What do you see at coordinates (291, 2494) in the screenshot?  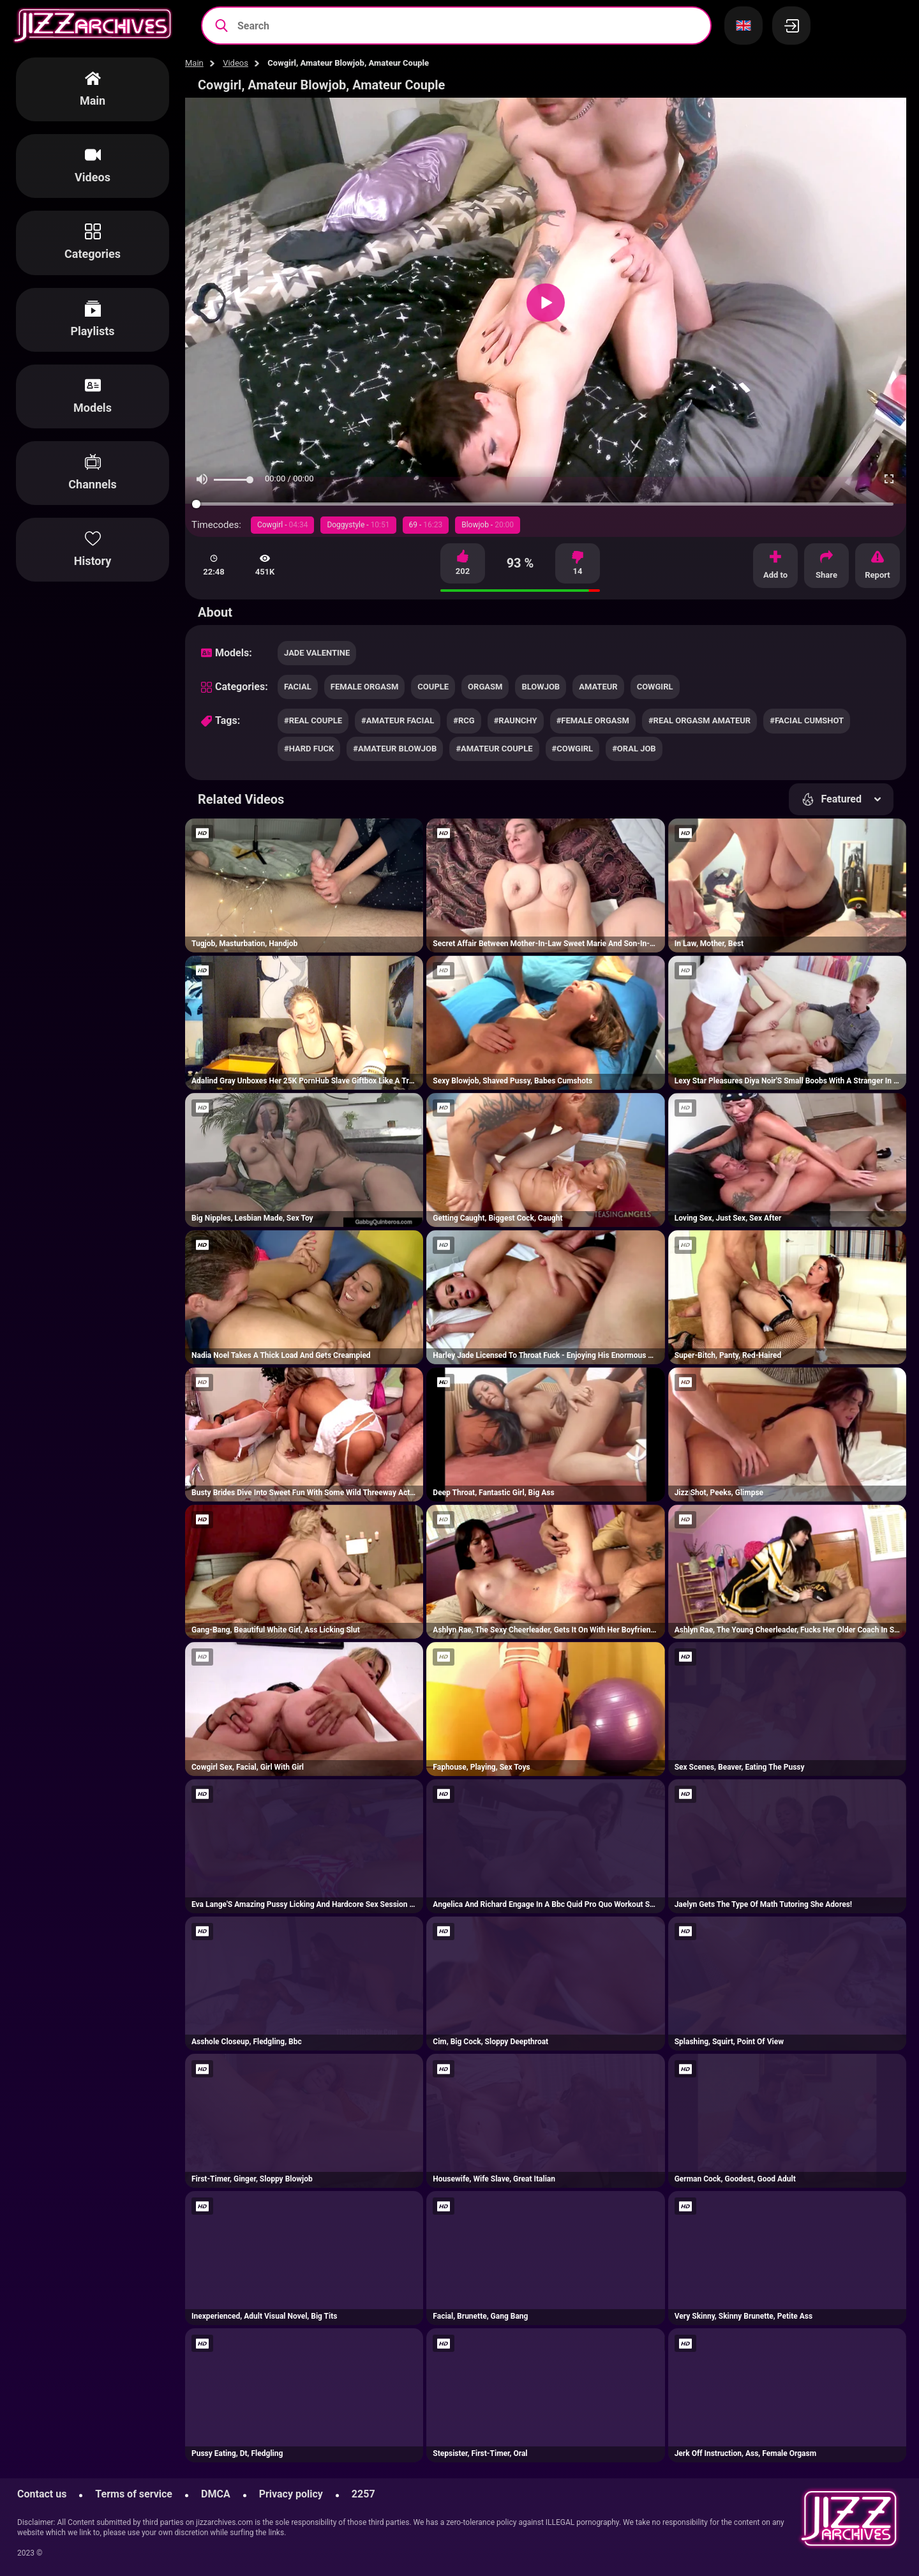 I see `Privacy policy` at bounding box center [291, 2494].